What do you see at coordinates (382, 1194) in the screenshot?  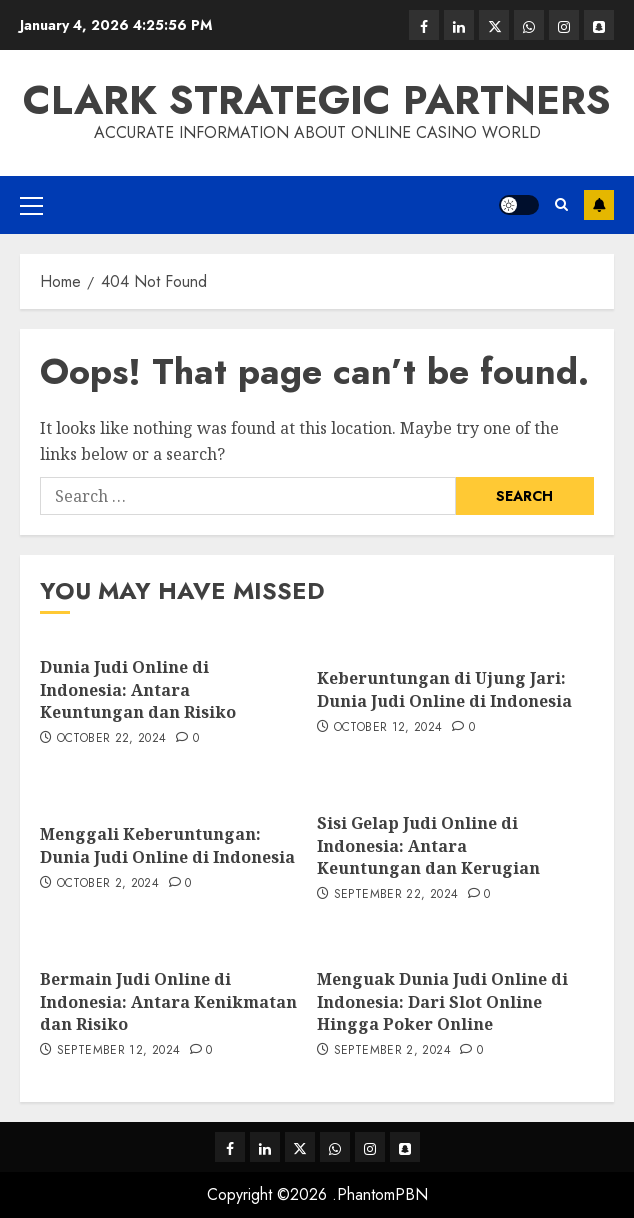 I see `PhantomPBN` at bounding box center [382, 1194].